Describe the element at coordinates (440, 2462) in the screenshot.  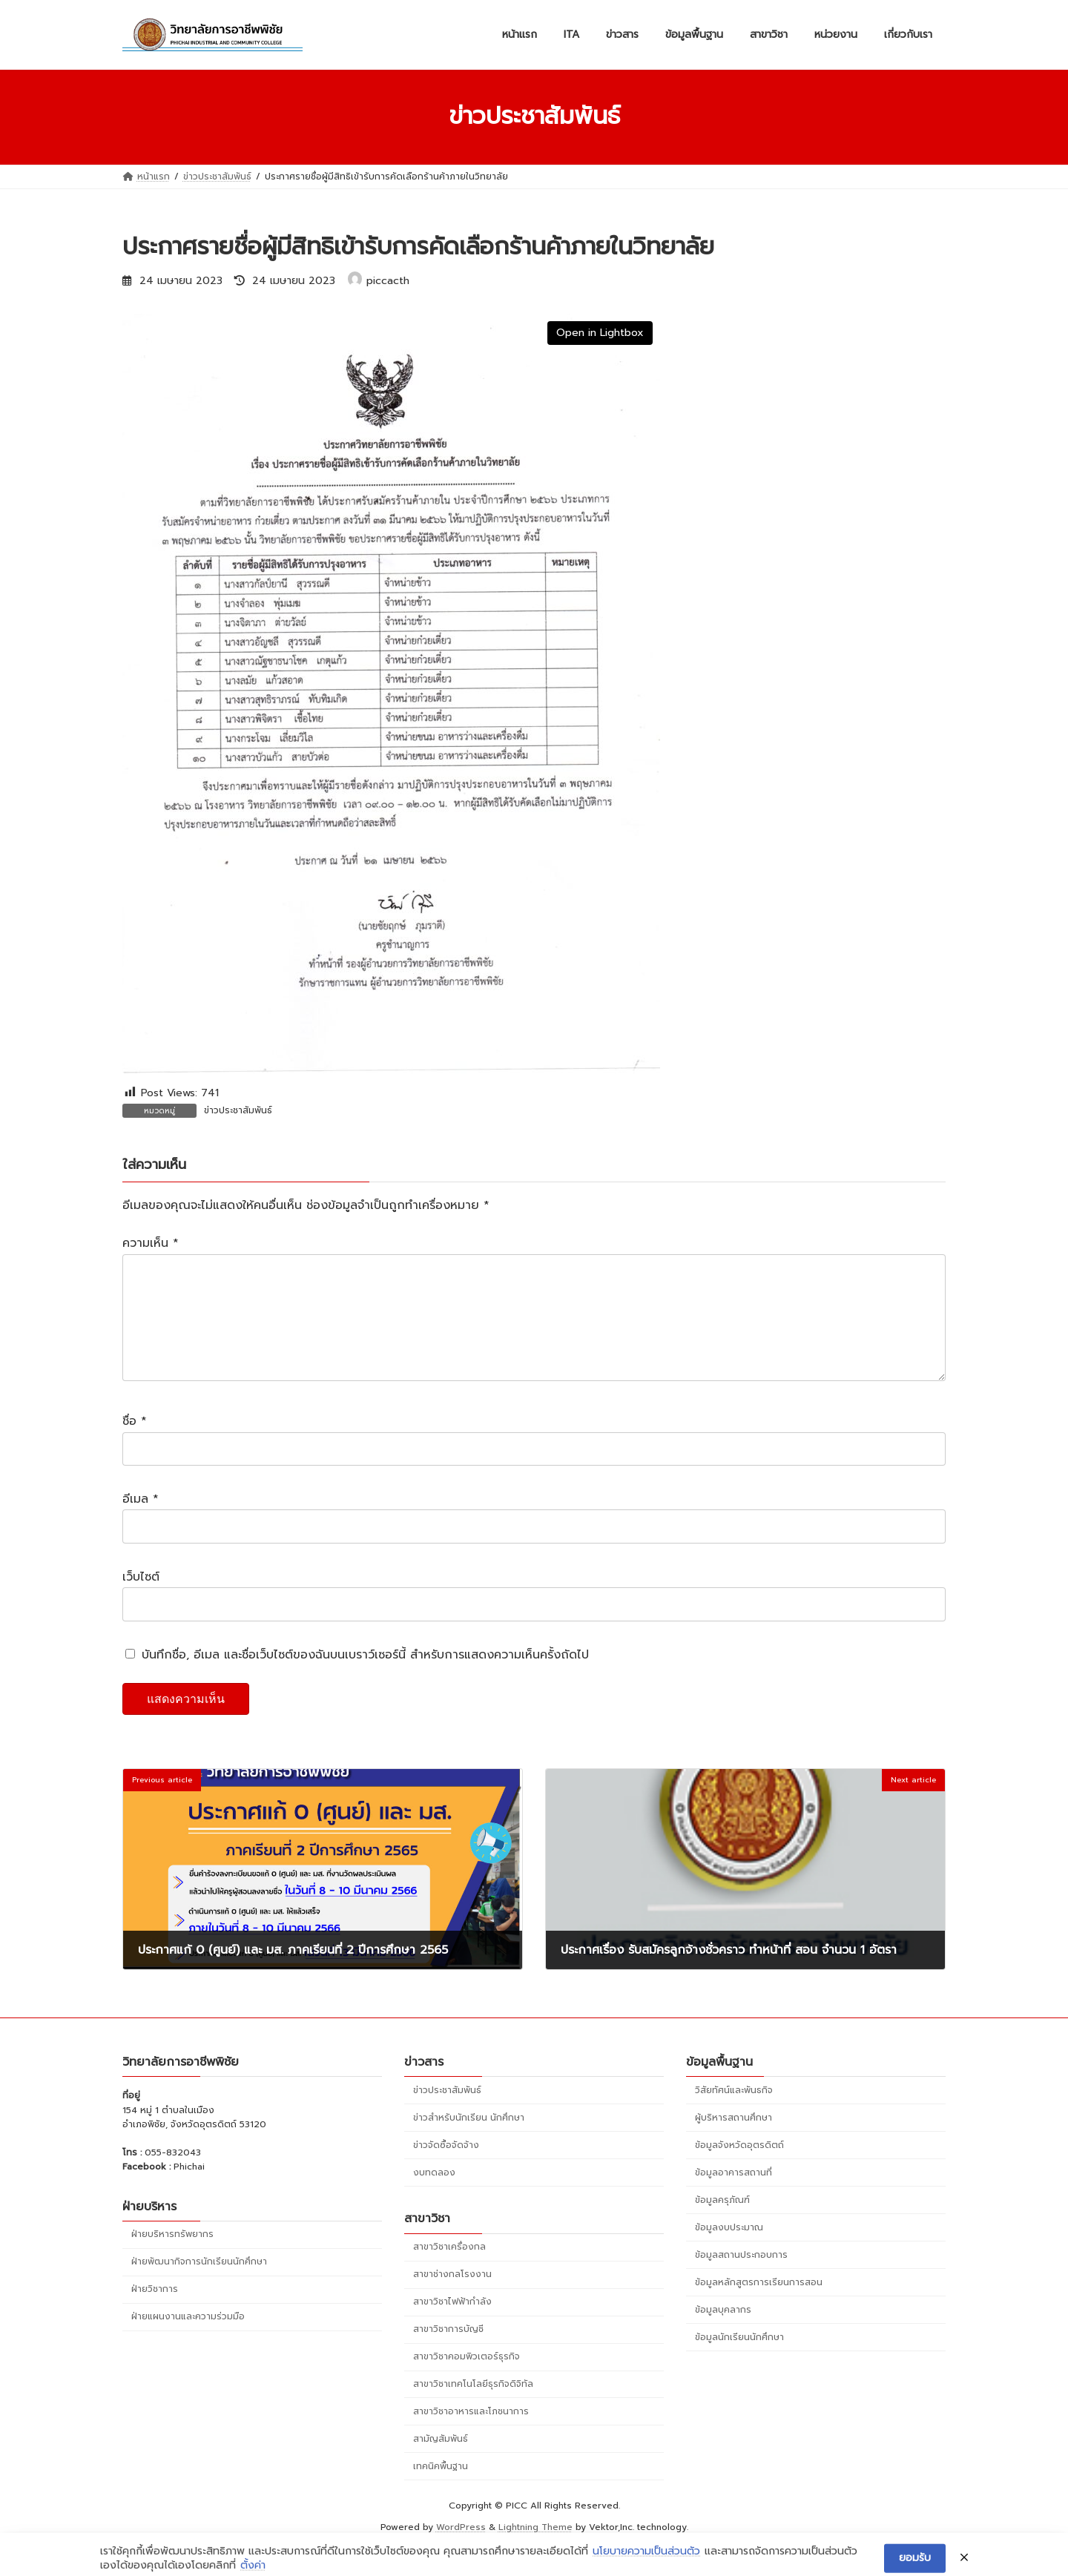
I see `สามัญสัมพันธ์` at that location.